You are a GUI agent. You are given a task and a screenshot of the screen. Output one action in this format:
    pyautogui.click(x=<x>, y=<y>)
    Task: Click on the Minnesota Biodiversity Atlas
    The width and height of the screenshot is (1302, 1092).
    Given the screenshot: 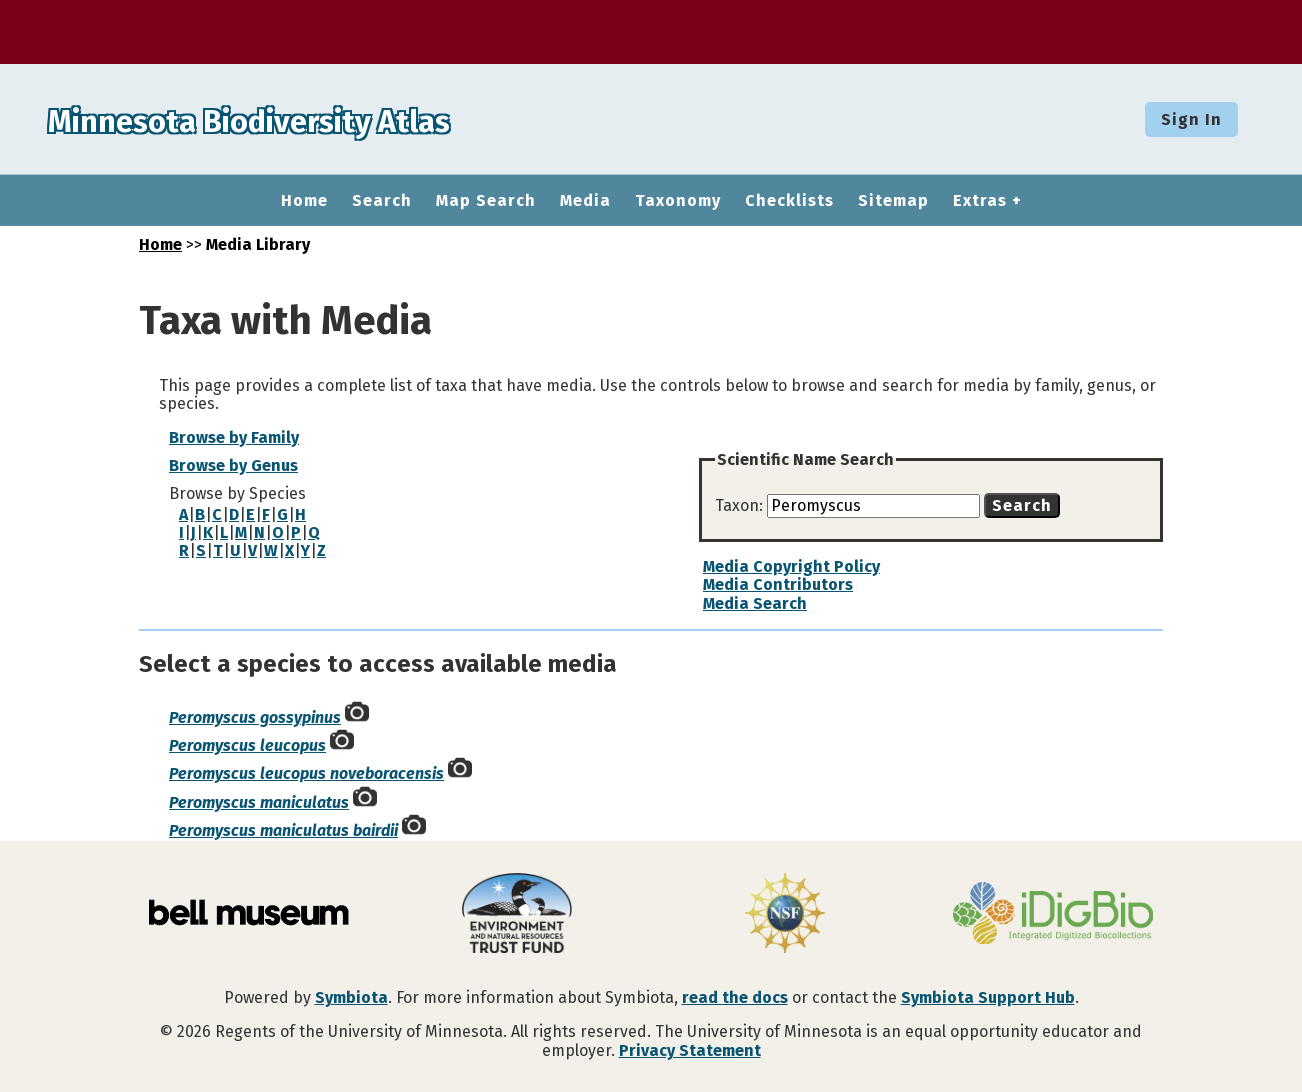 What is the action you would take?
    pyautogui.click(x=311, y=119)
    